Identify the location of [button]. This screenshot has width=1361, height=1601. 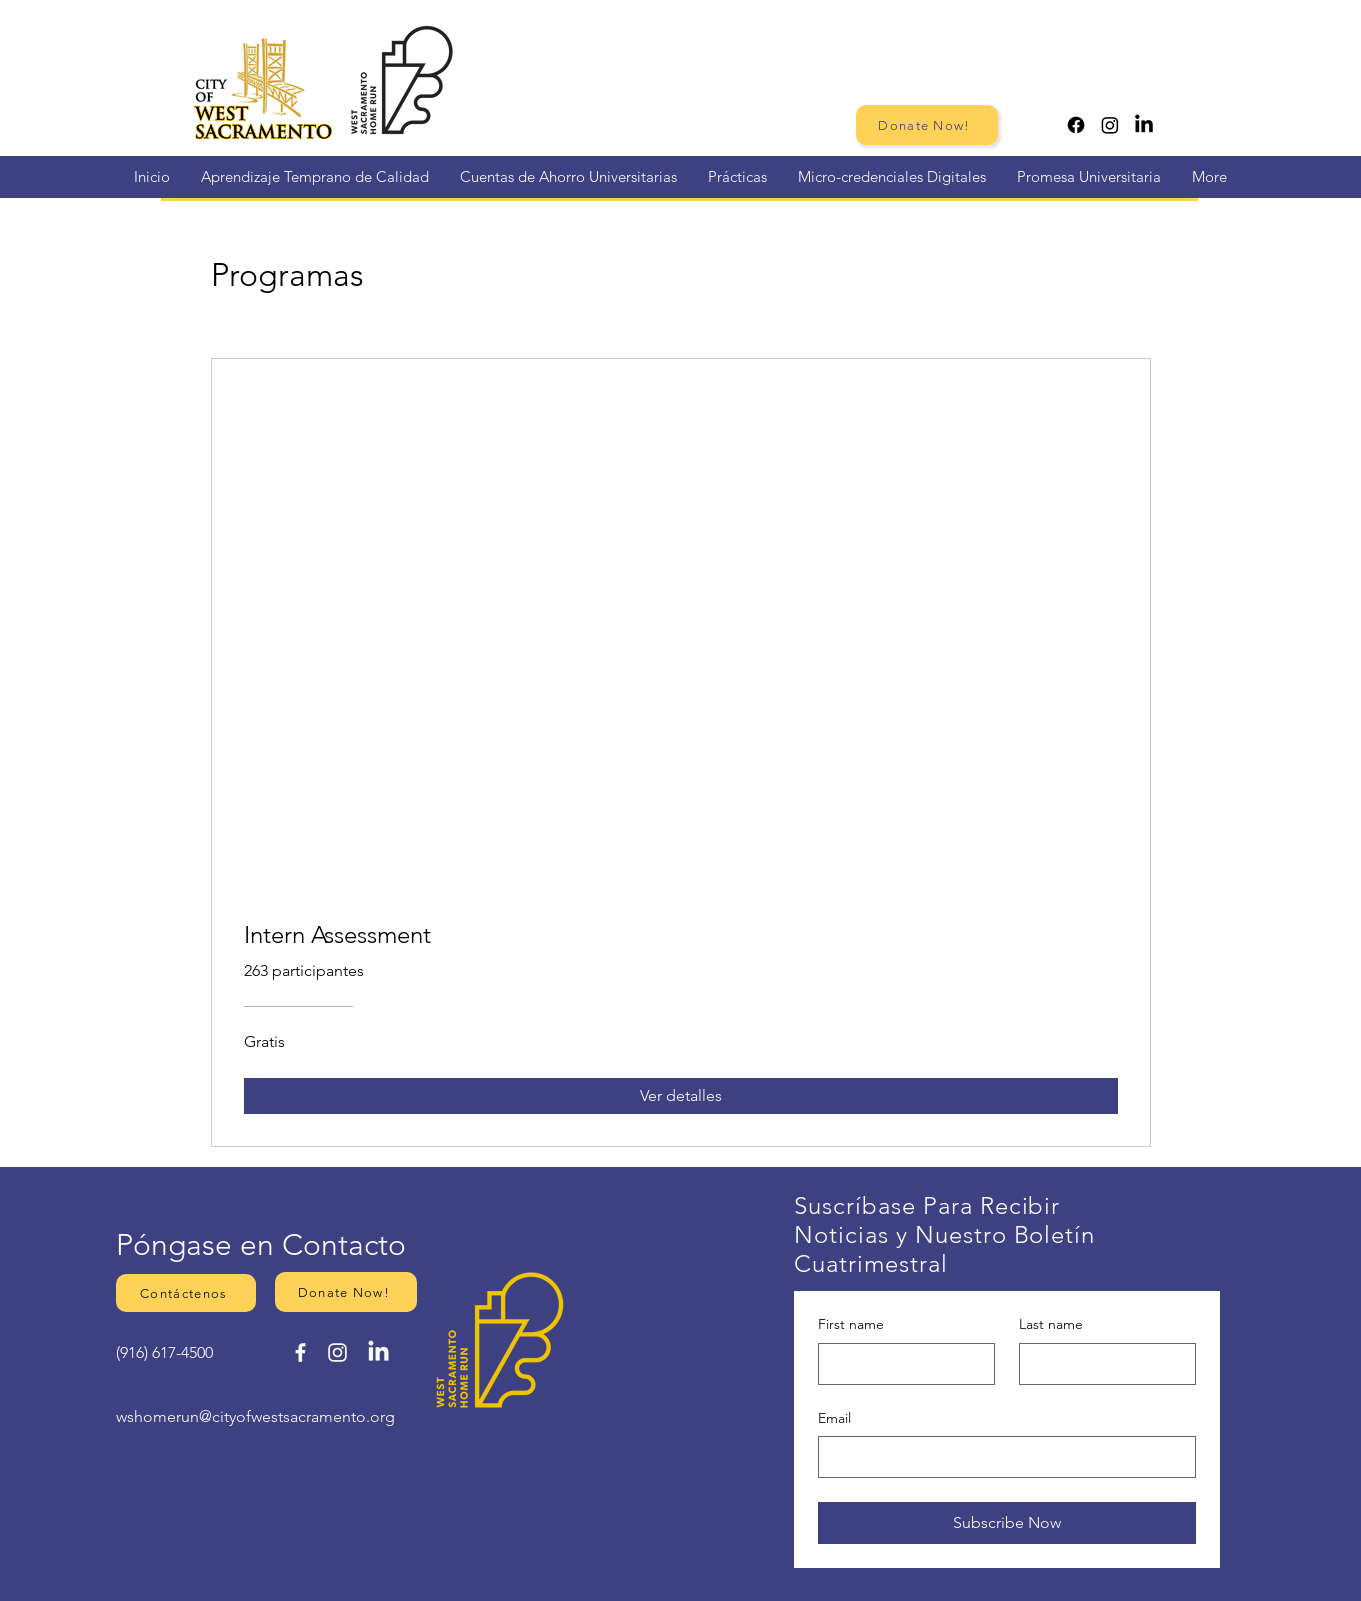
(186, 1293).